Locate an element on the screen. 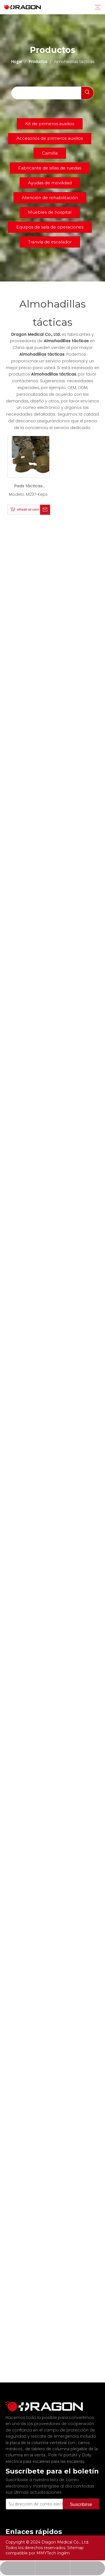  [Fabricante profesional de tableros de columna y camilla] is located at coordinates (10, 2402).